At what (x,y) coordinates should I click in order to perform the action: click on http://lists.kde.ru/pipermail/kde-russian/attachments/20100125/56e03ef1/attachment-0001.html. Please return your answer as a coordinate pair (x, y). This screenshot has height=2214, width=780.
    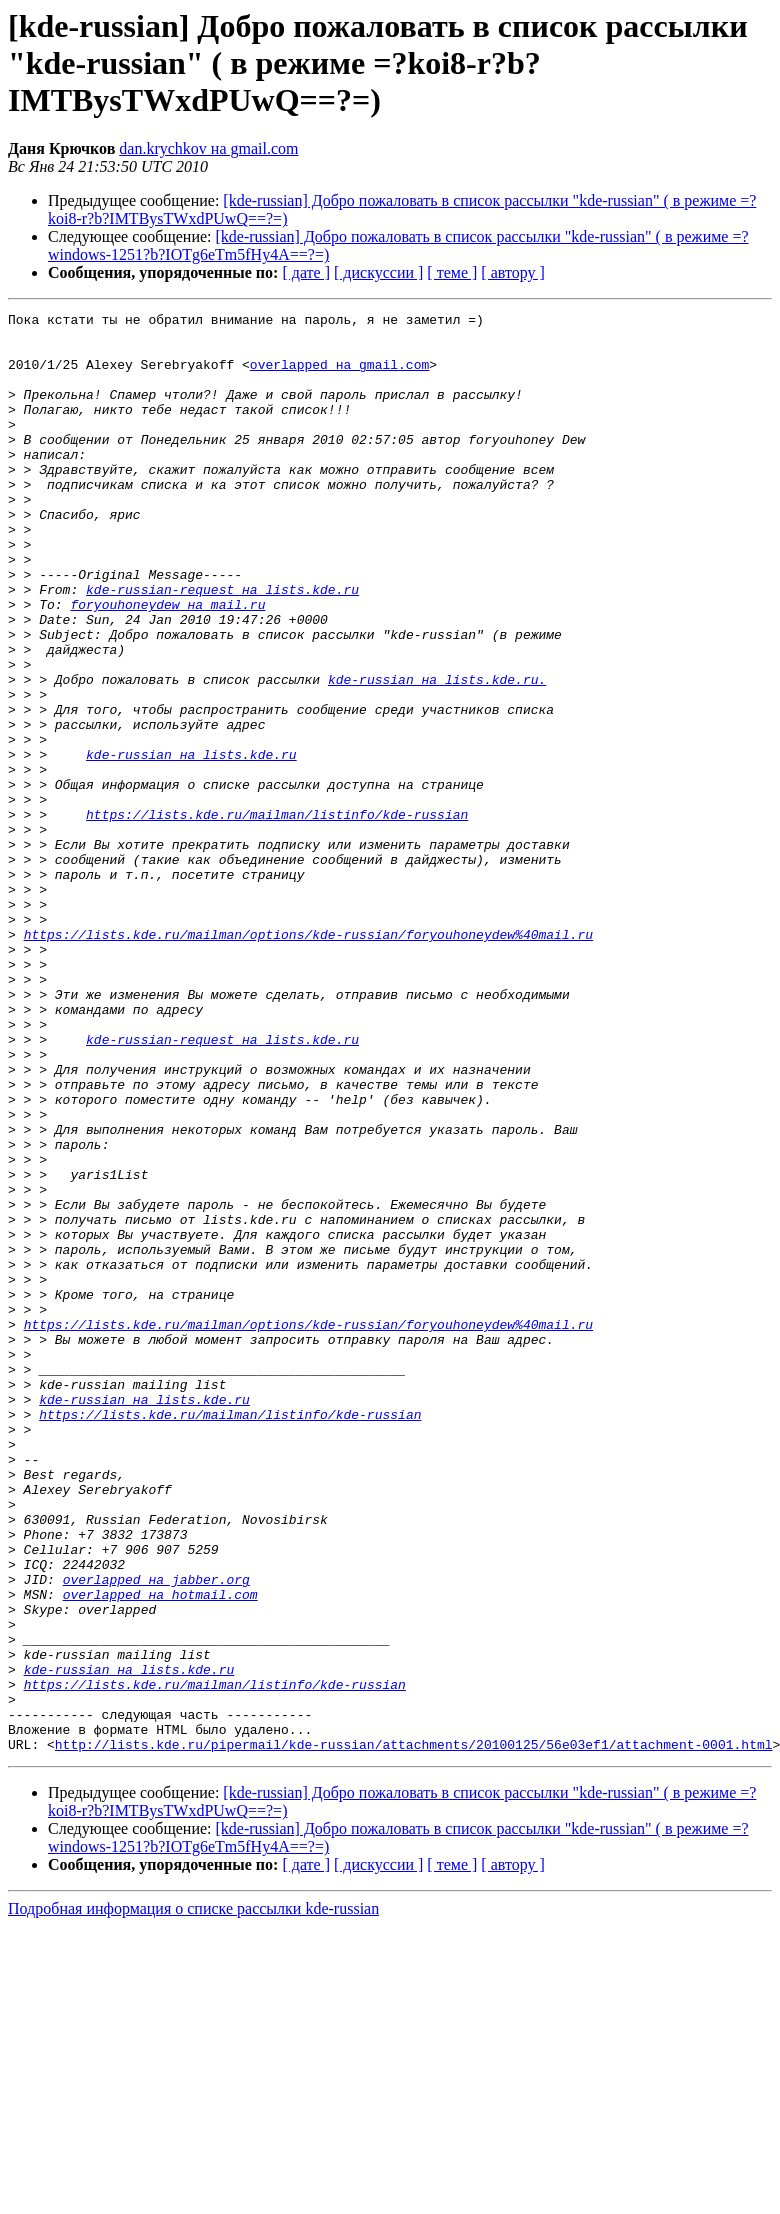
    Looking at the image, I should click on (414, 2032).